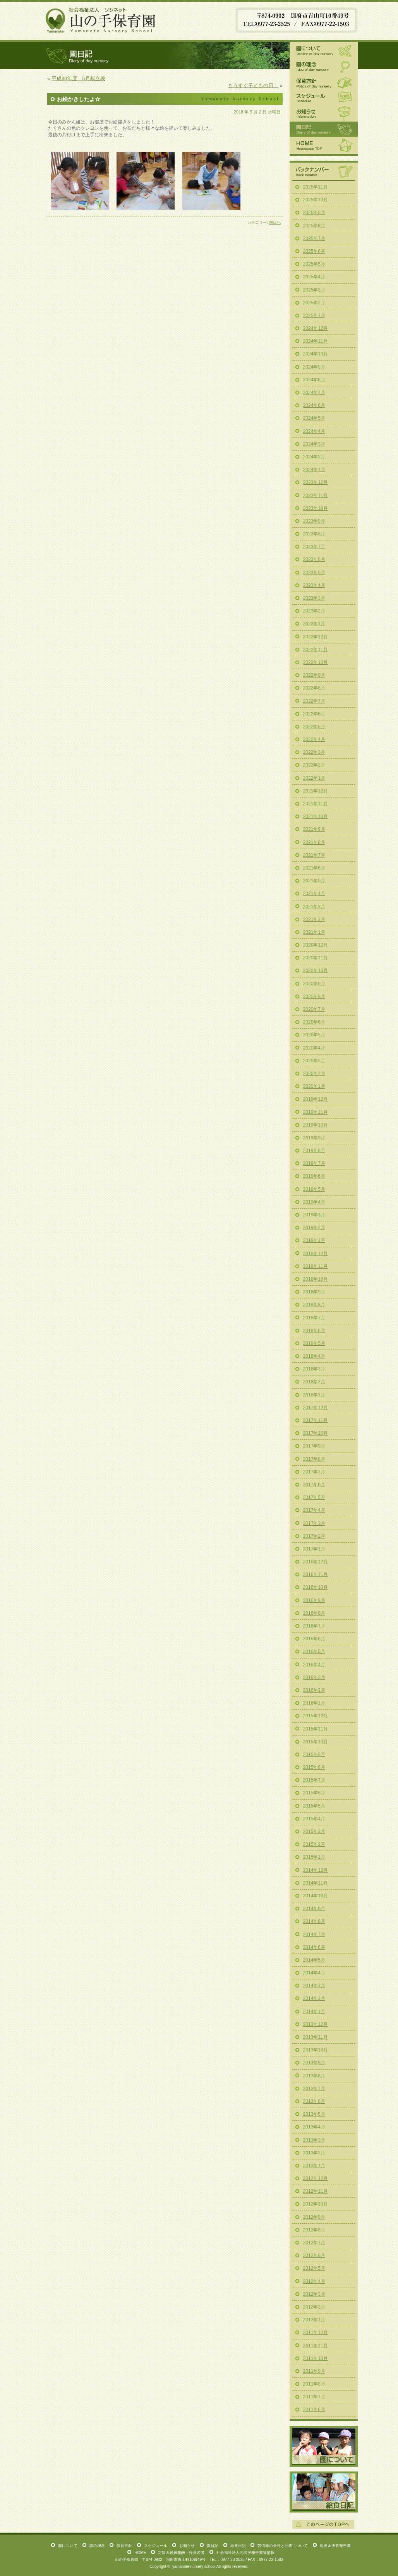 This screenshot has height=2576, width=398. I want to click on 2018年4月, so click(314, 1356).